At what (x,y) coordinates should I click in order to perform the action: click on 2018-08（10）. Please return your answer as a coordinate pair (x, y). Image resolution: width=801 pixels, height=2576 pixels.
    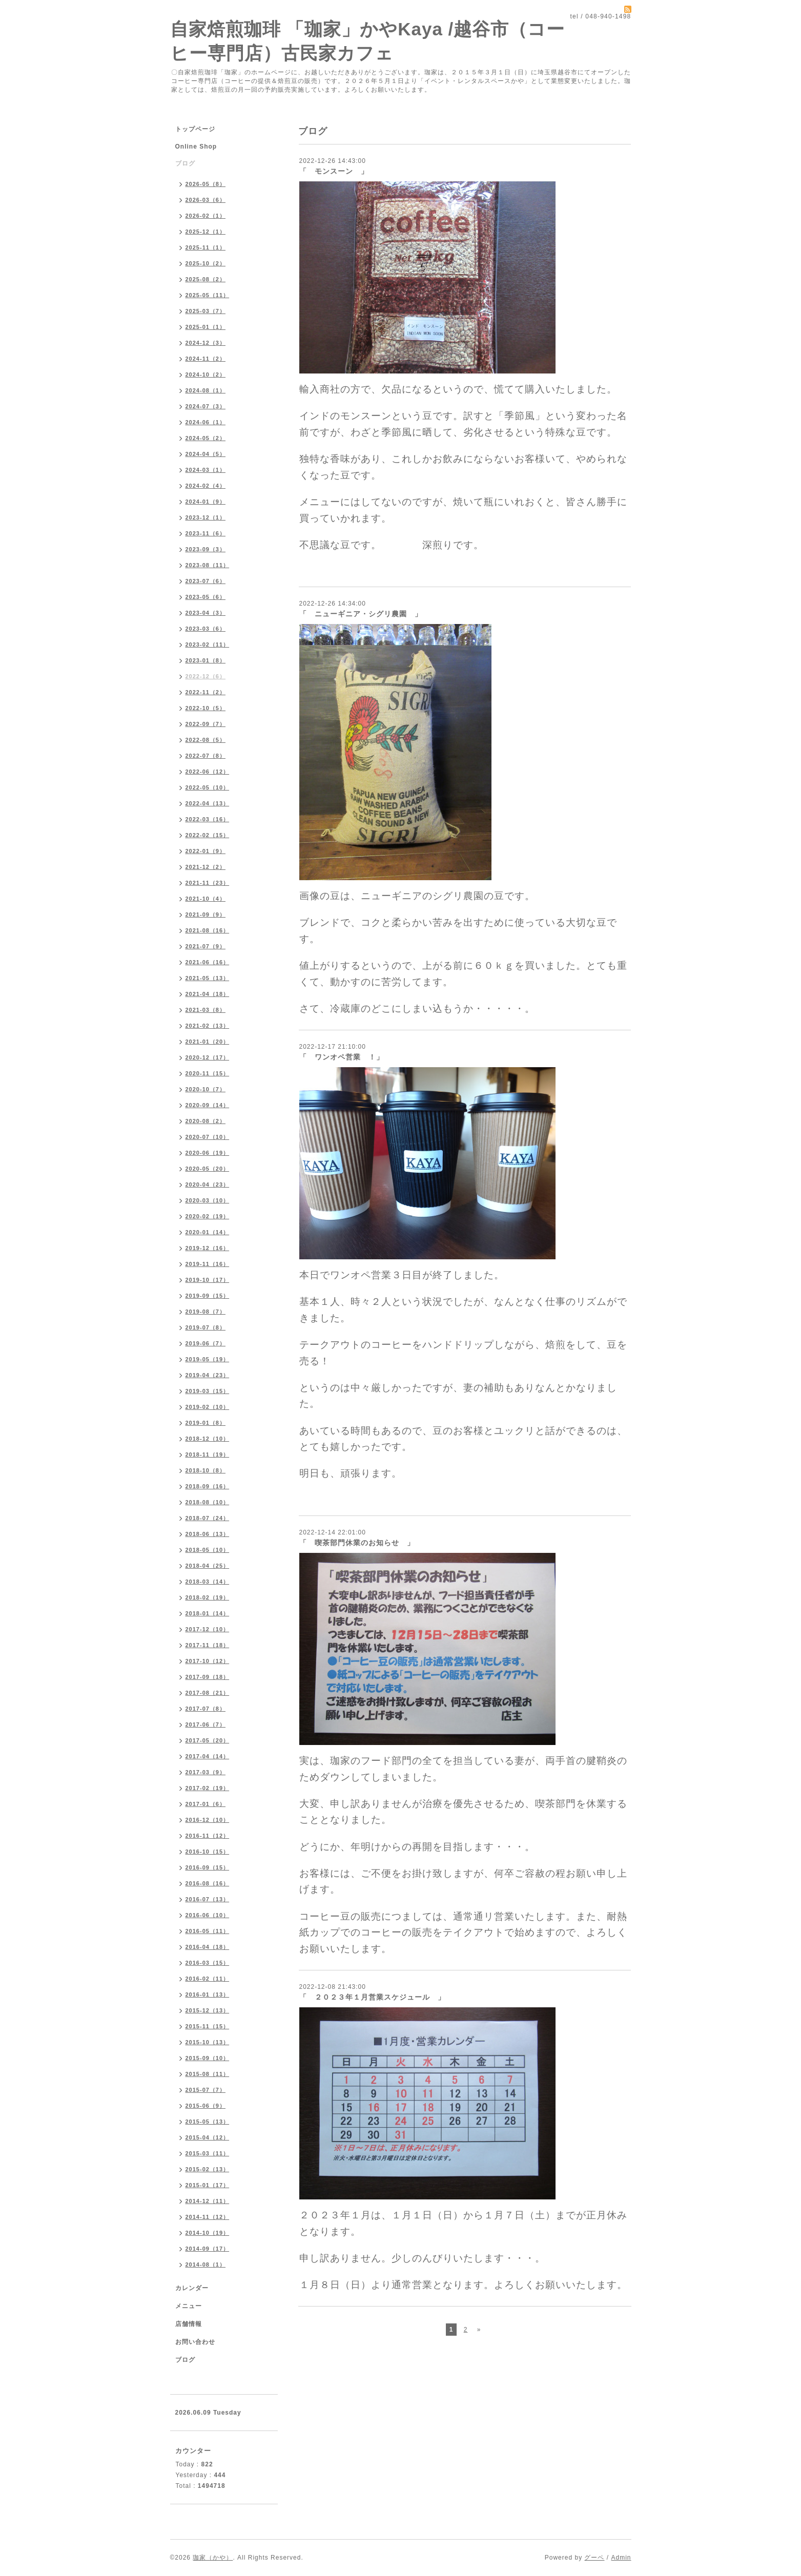
    Looking at the image, I should click on (208, 1502).